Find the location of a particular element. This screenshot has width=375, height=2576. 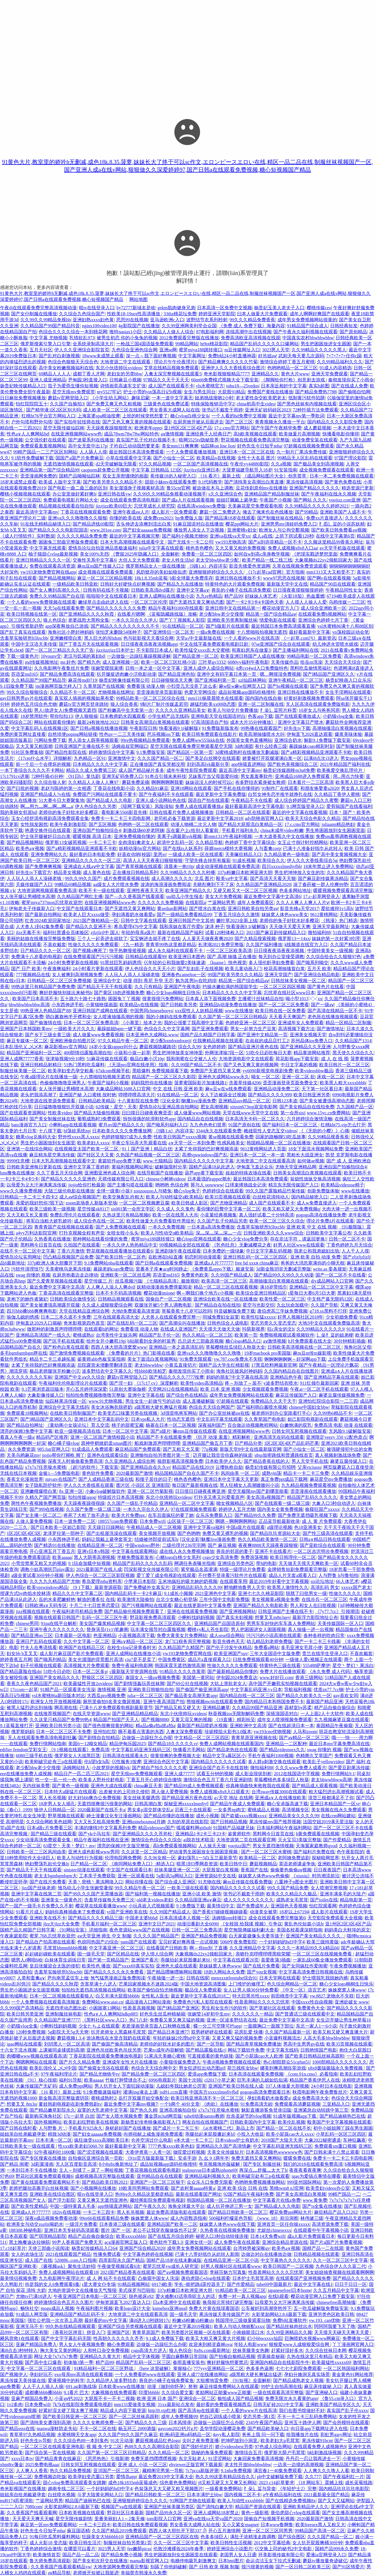

大但人文大免费观看 is located at coordinates (139, 560).